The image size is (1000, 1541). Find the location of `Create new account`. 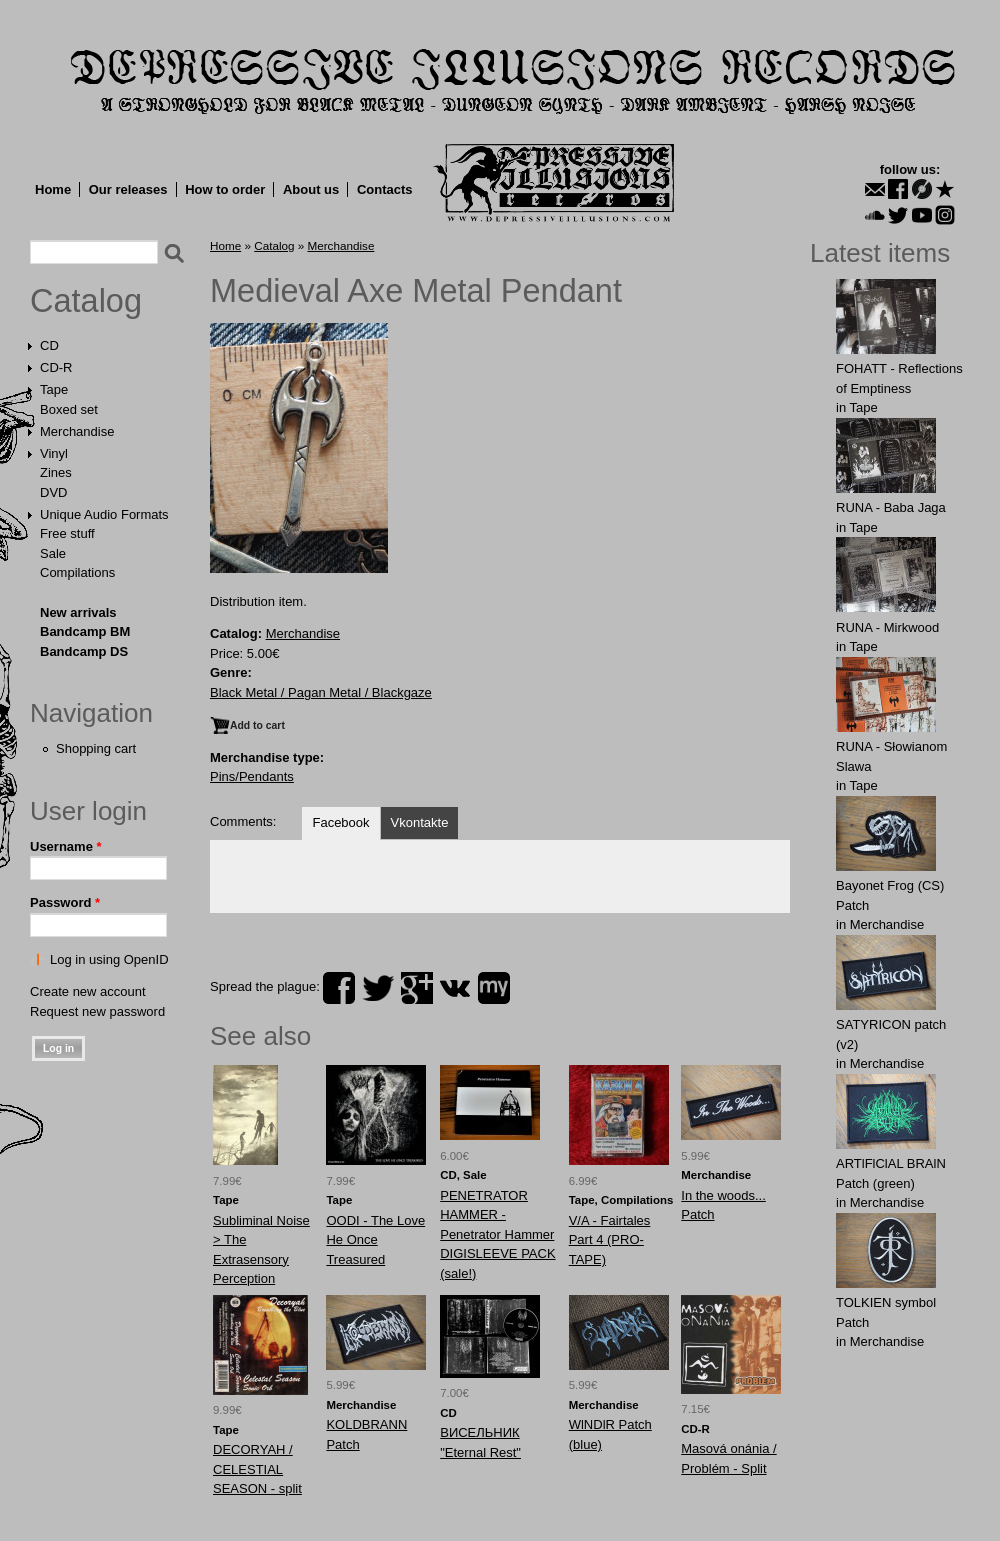

Create new account is located at coordinates (88, 991).